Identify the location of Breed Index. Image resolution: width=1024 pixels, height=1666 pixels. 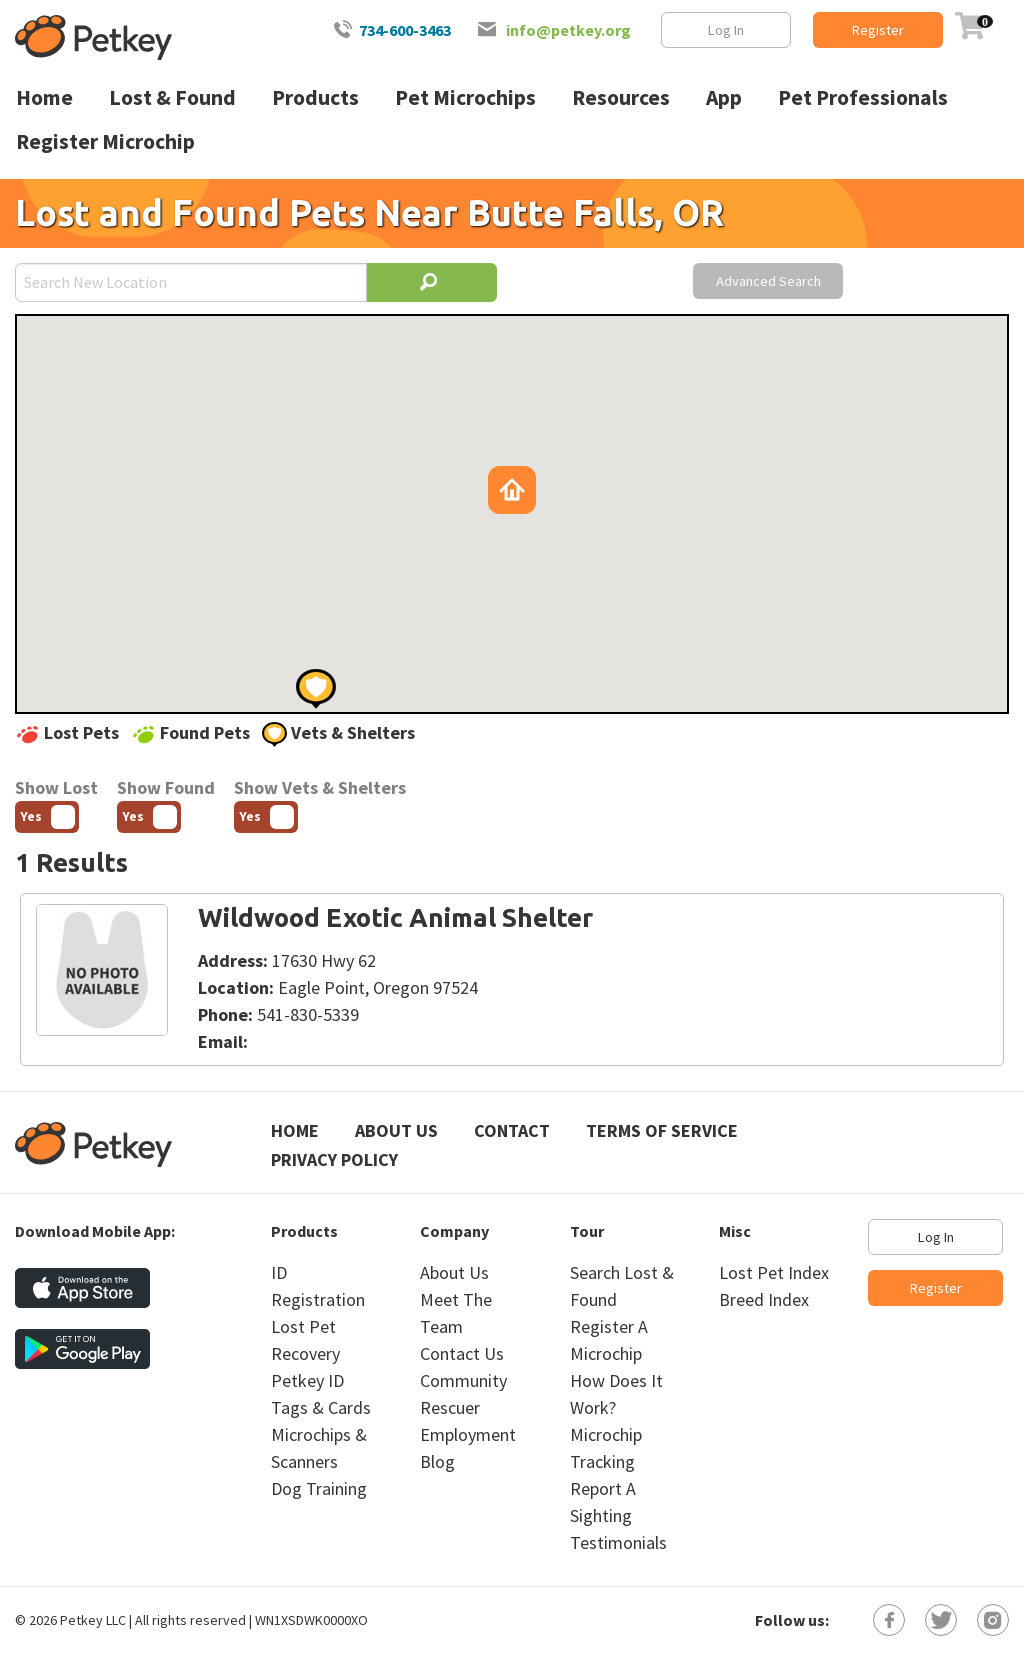
(764, 1299).